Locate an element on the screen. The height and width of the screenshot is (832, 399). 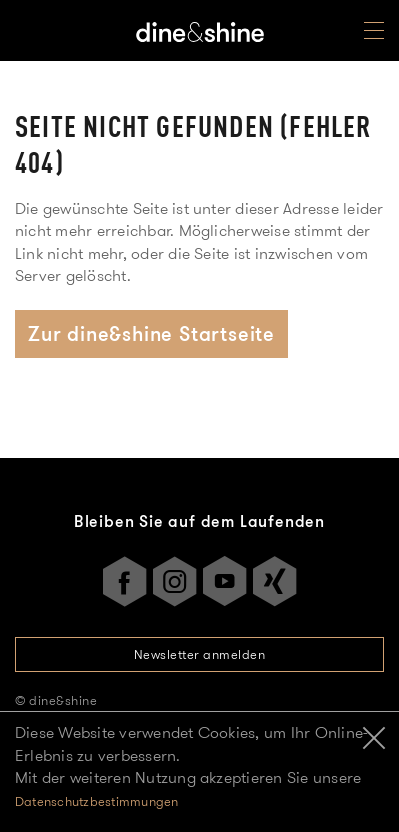
[Open Menu] is located at coordinates (374, 35).